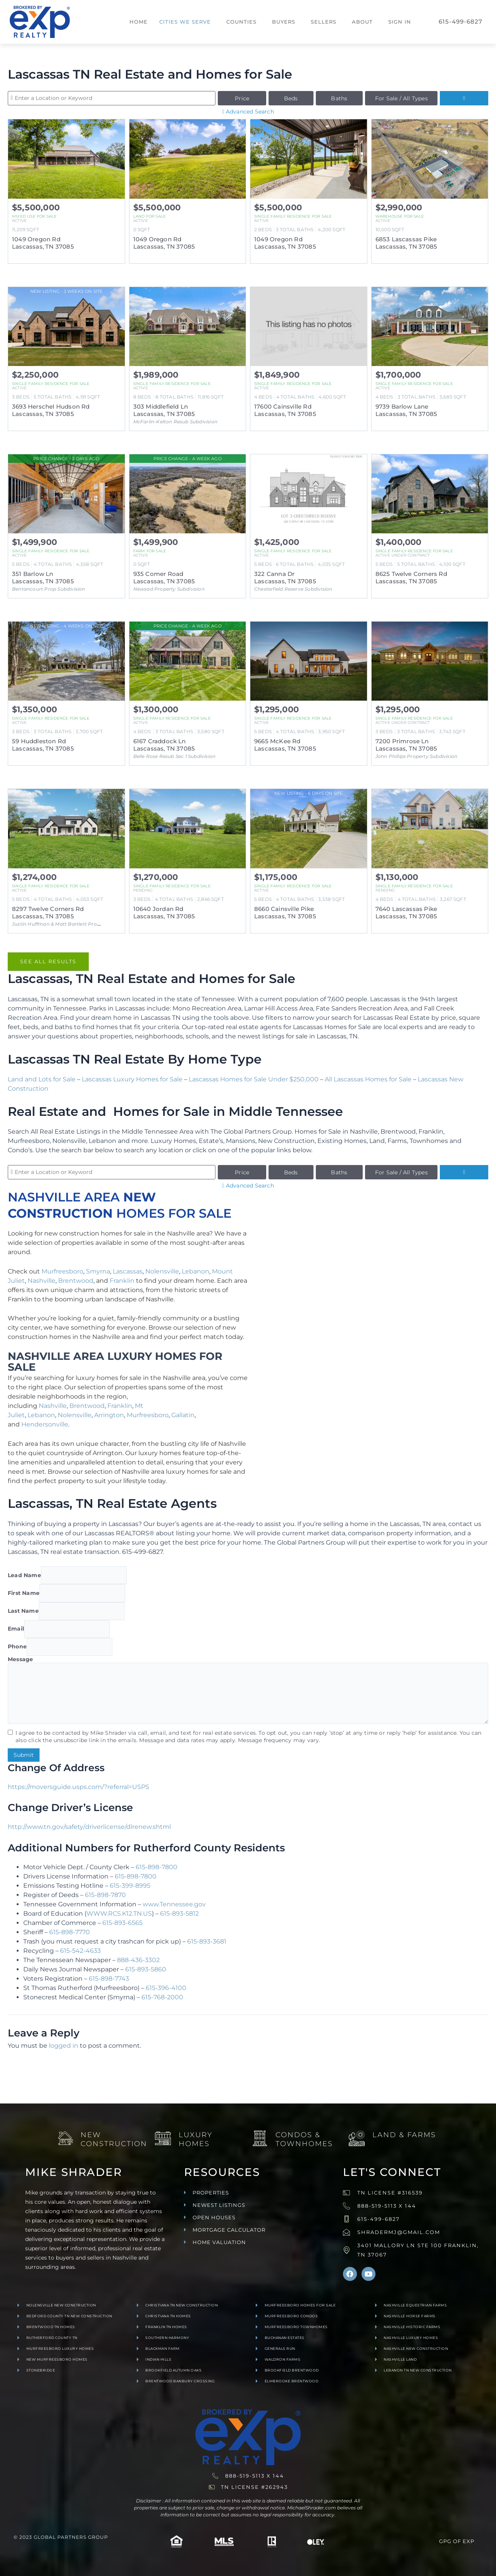 This screenshot has height=2576, width=496. Describe the element at coordinates (241, 22) in the screenshot. I see `Counties` at that location.